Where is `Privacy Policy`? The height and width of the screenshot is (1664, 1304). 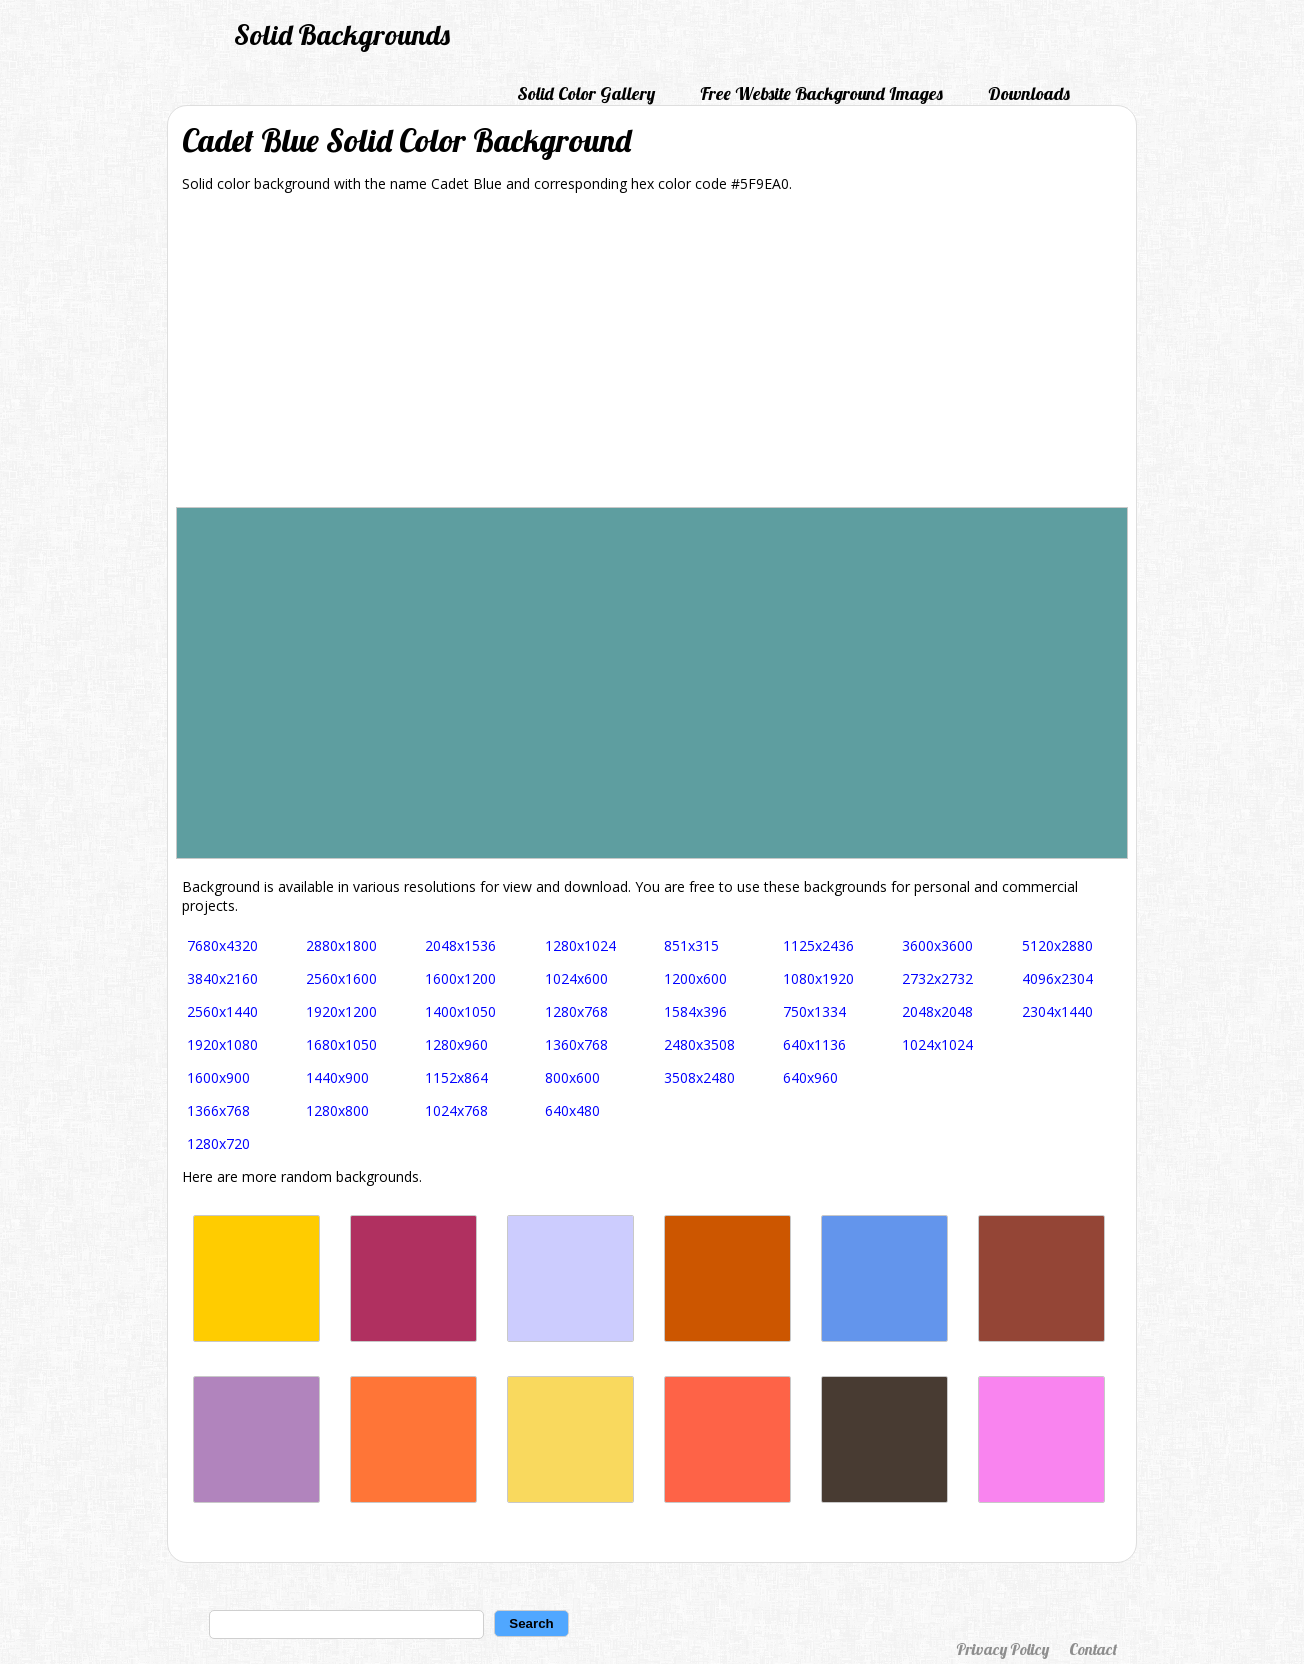 Privacy Policy is located at coordinates (1002, 1649).